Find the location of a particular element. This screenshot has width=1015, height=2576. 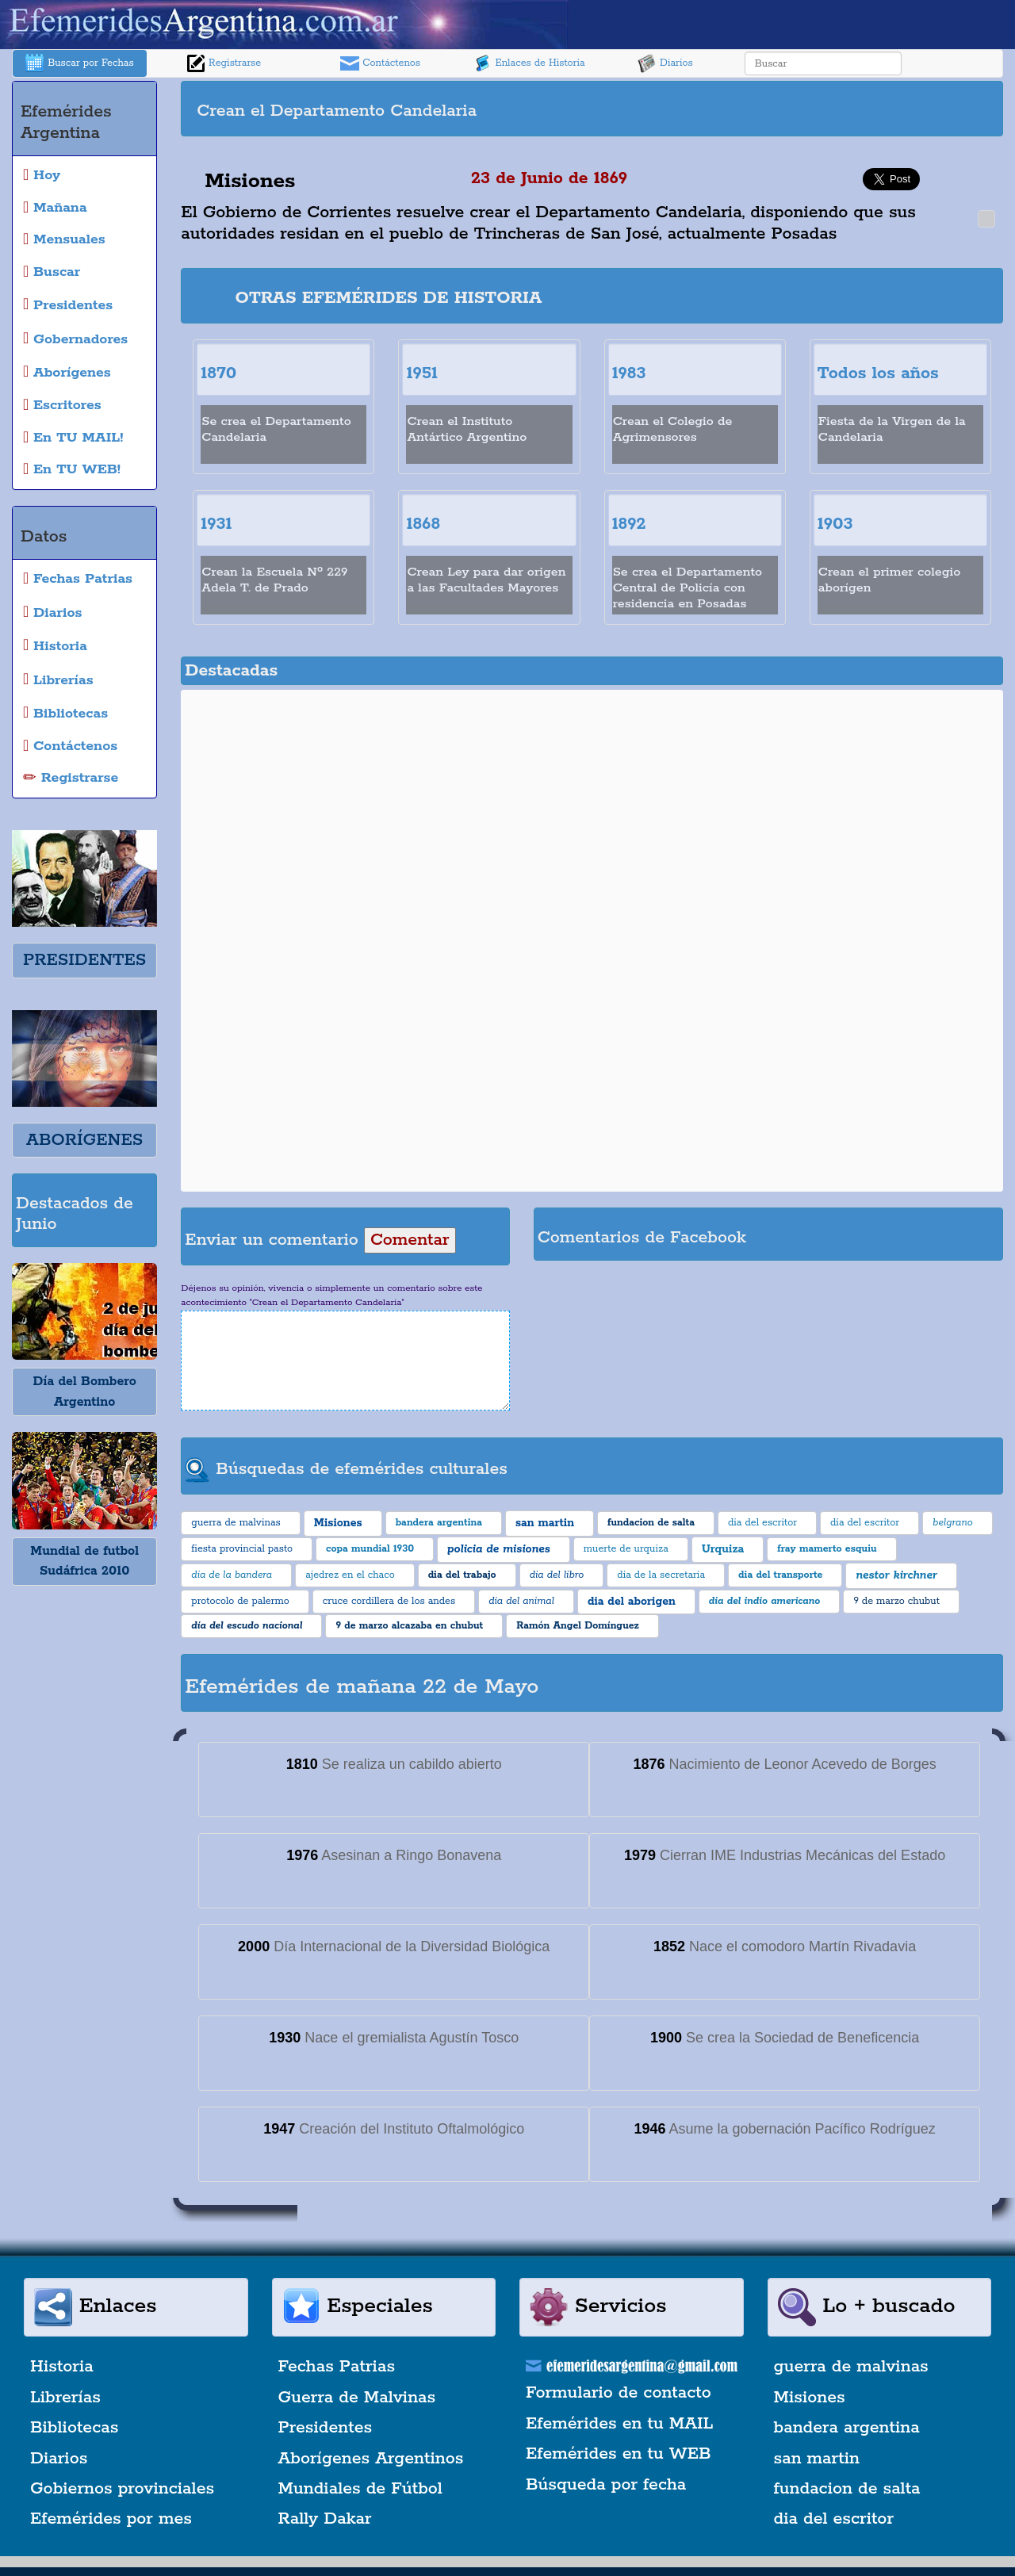

Gobiernos provinciales is located at coordinates (122, 2489).